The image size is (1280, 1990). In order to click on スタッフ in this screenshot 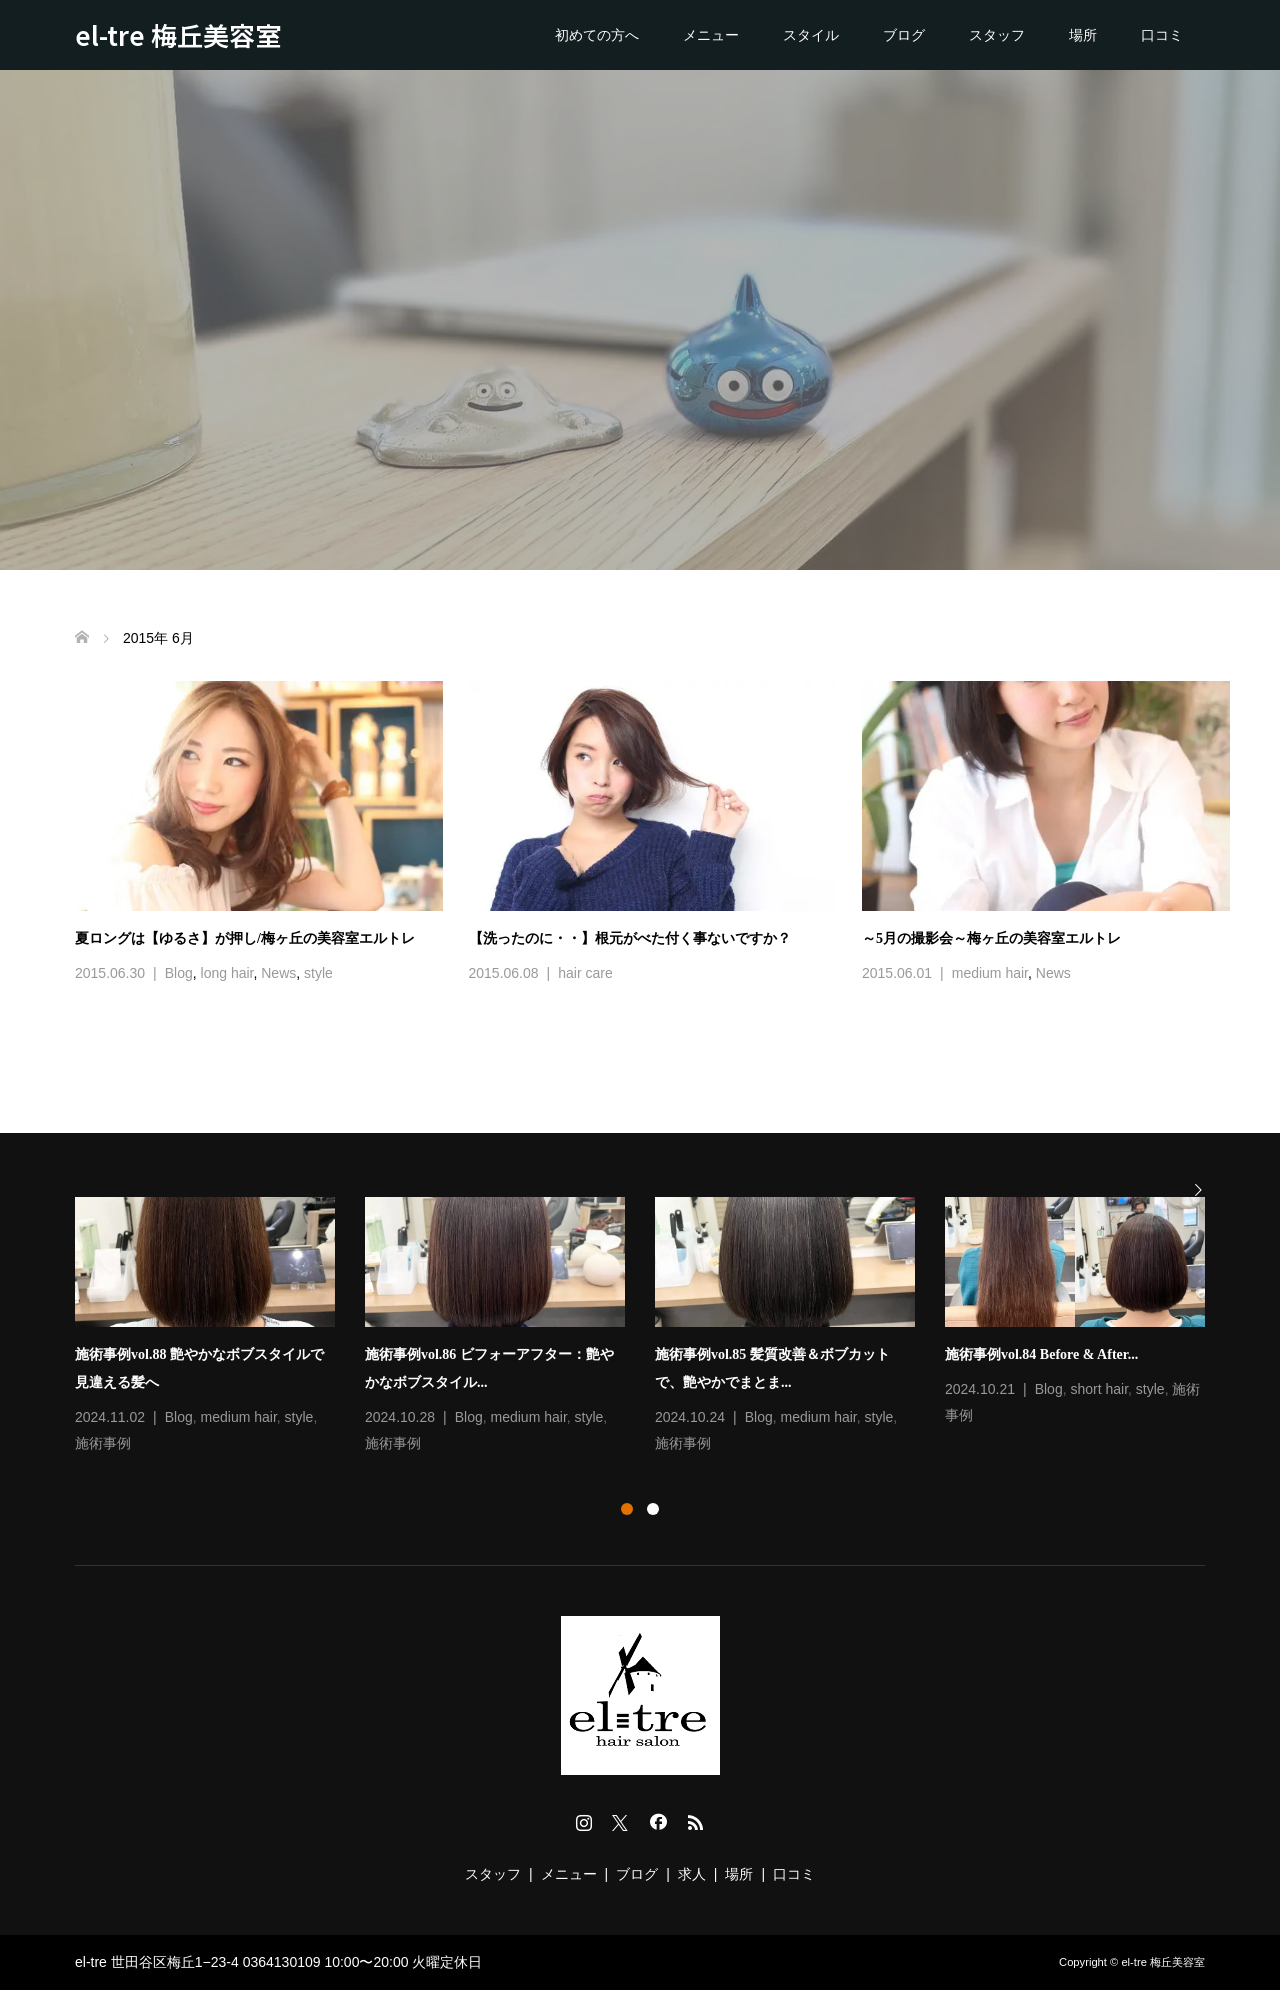, I will do `click(997, 35)`.